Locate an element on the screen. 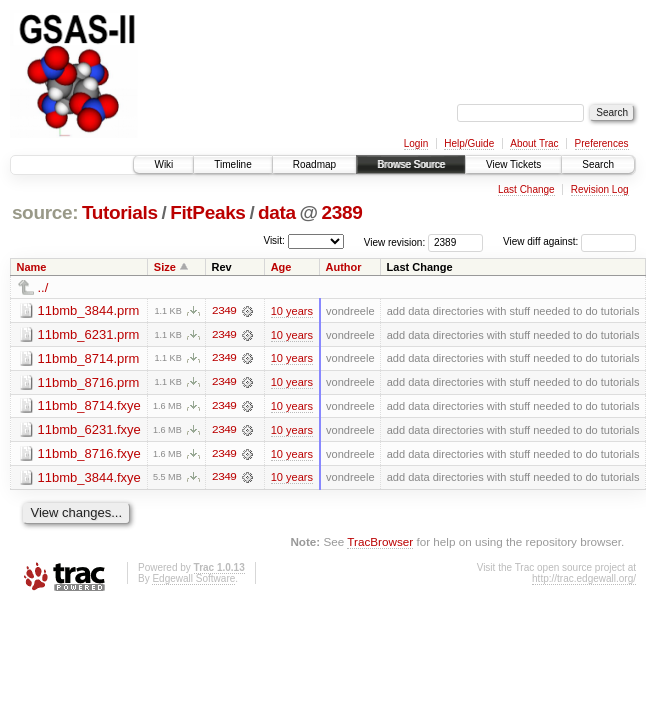  View revision: is located at coordinates (395, 241).